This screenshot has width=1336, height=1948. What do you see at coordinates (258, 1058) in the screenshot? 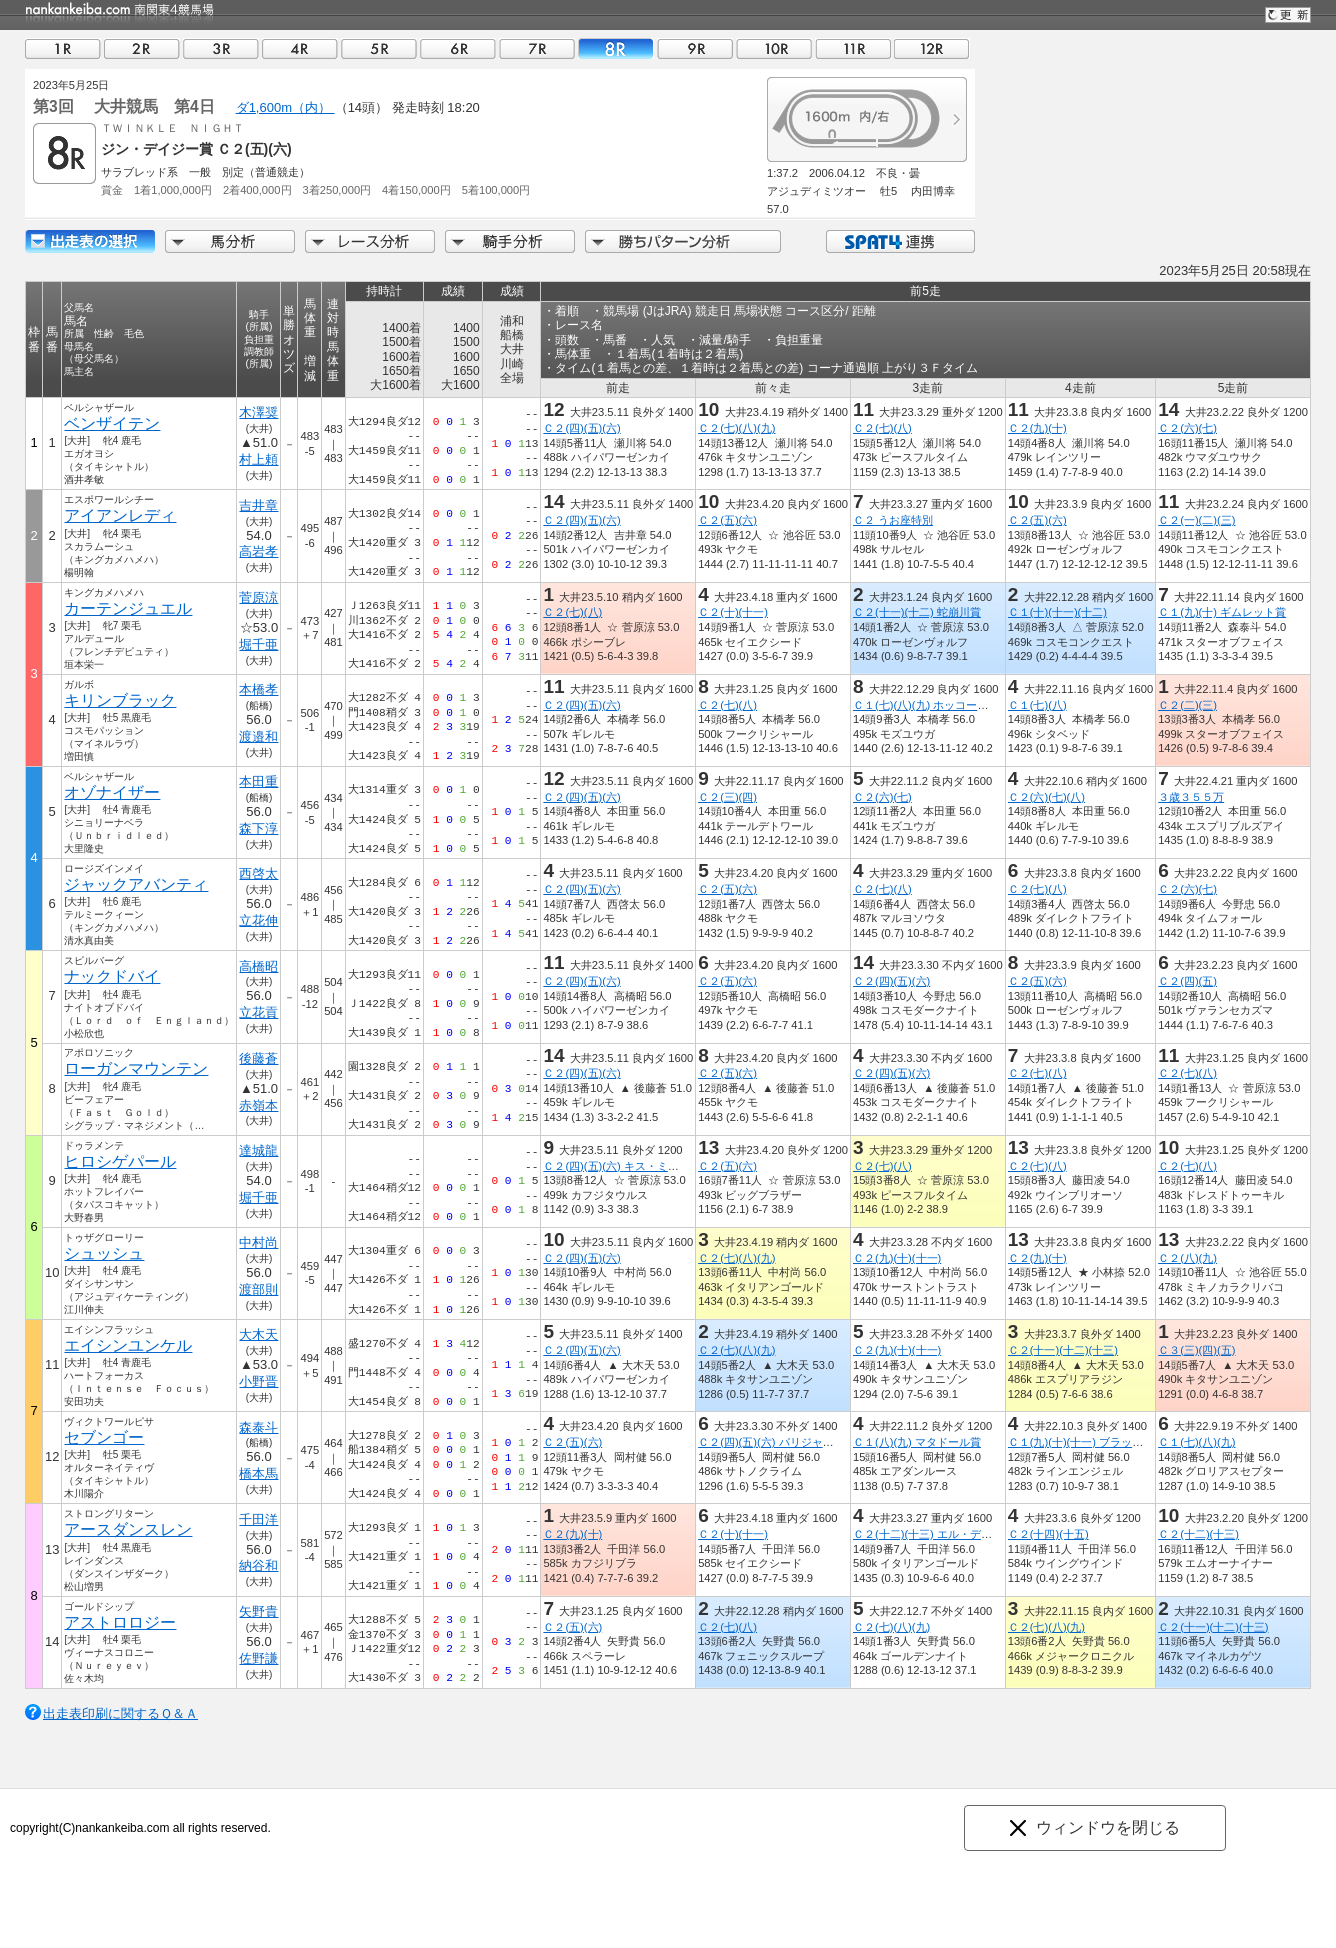
I see `後藤蒼` at bounding box center [258, 1058].